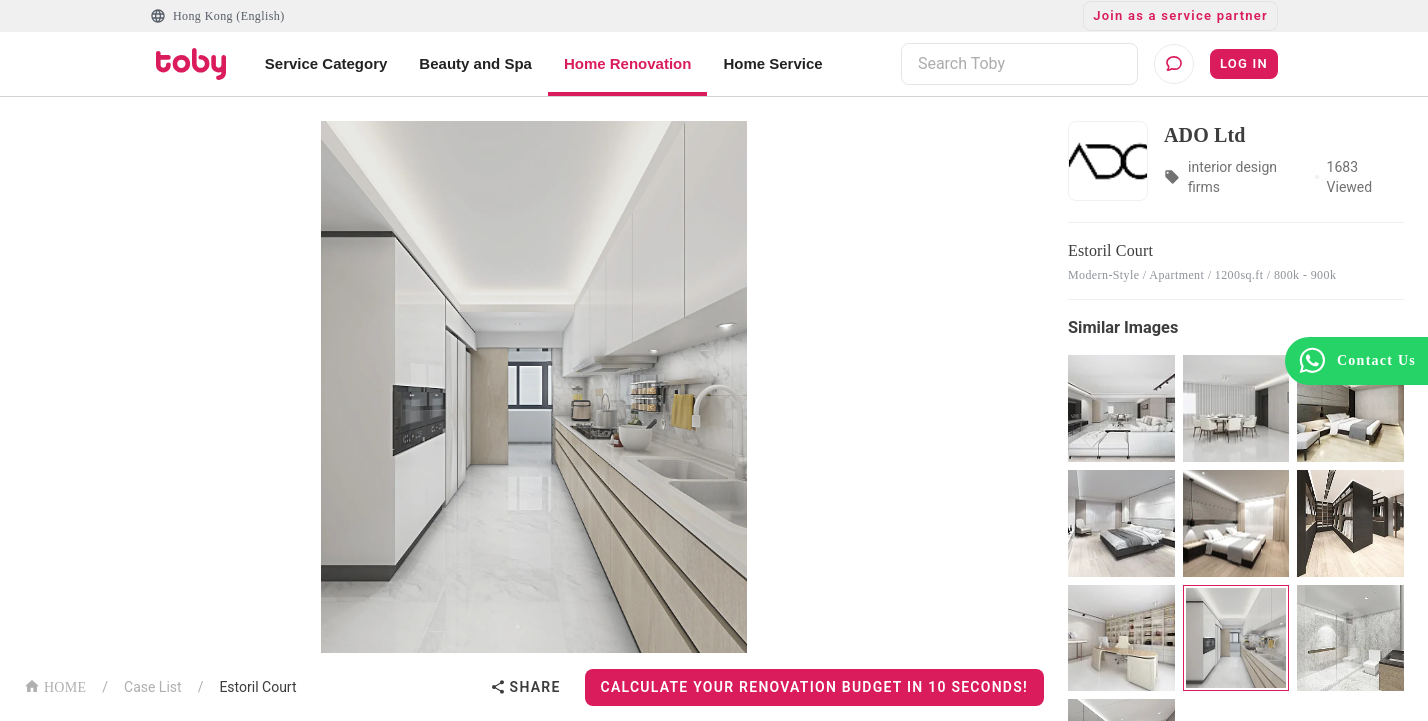  I want to click on Case List, so click(153, 687).